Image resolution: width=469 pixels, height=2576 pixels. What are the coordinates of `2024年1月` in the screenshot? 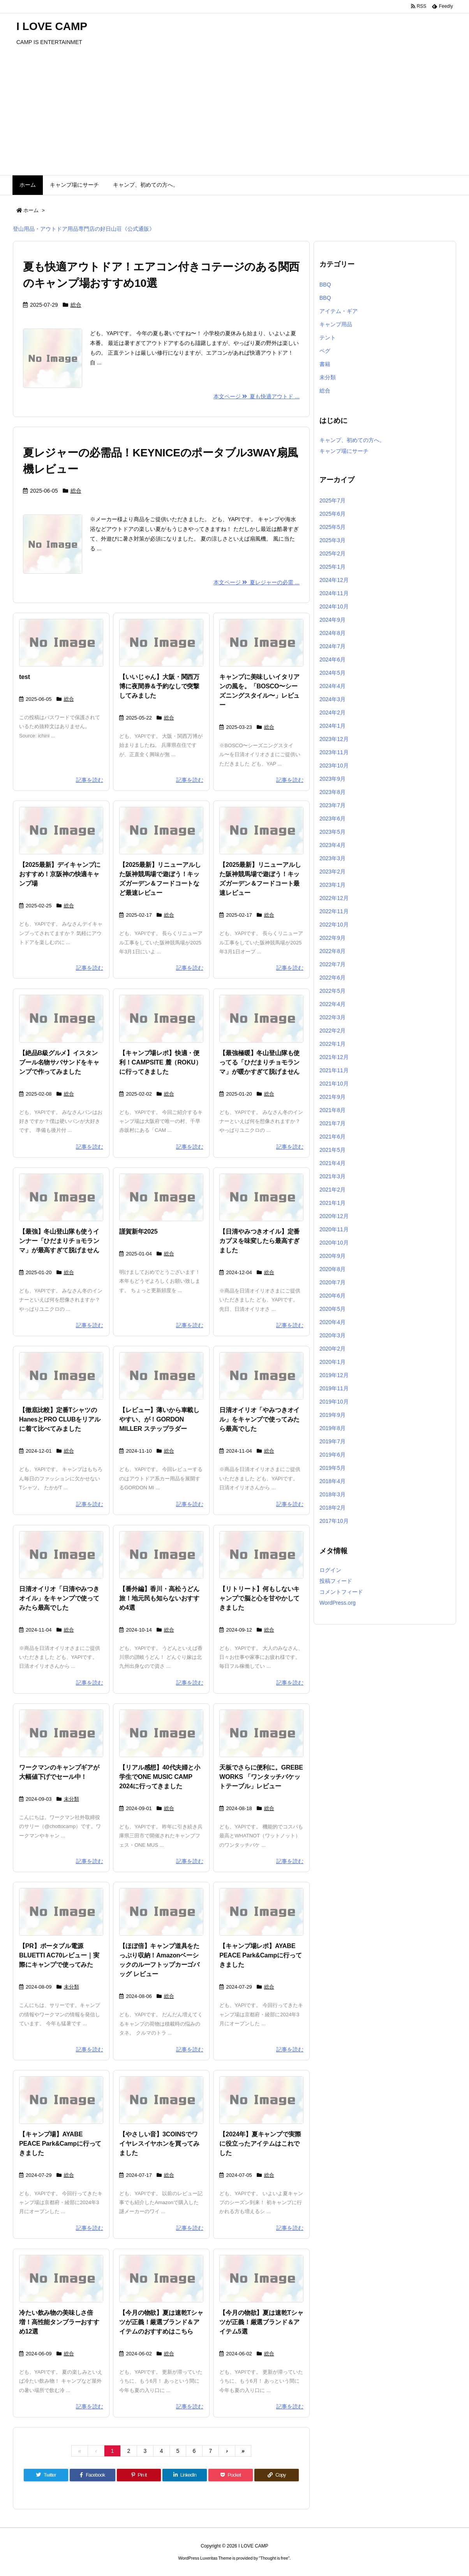 It's located at (332, 726).